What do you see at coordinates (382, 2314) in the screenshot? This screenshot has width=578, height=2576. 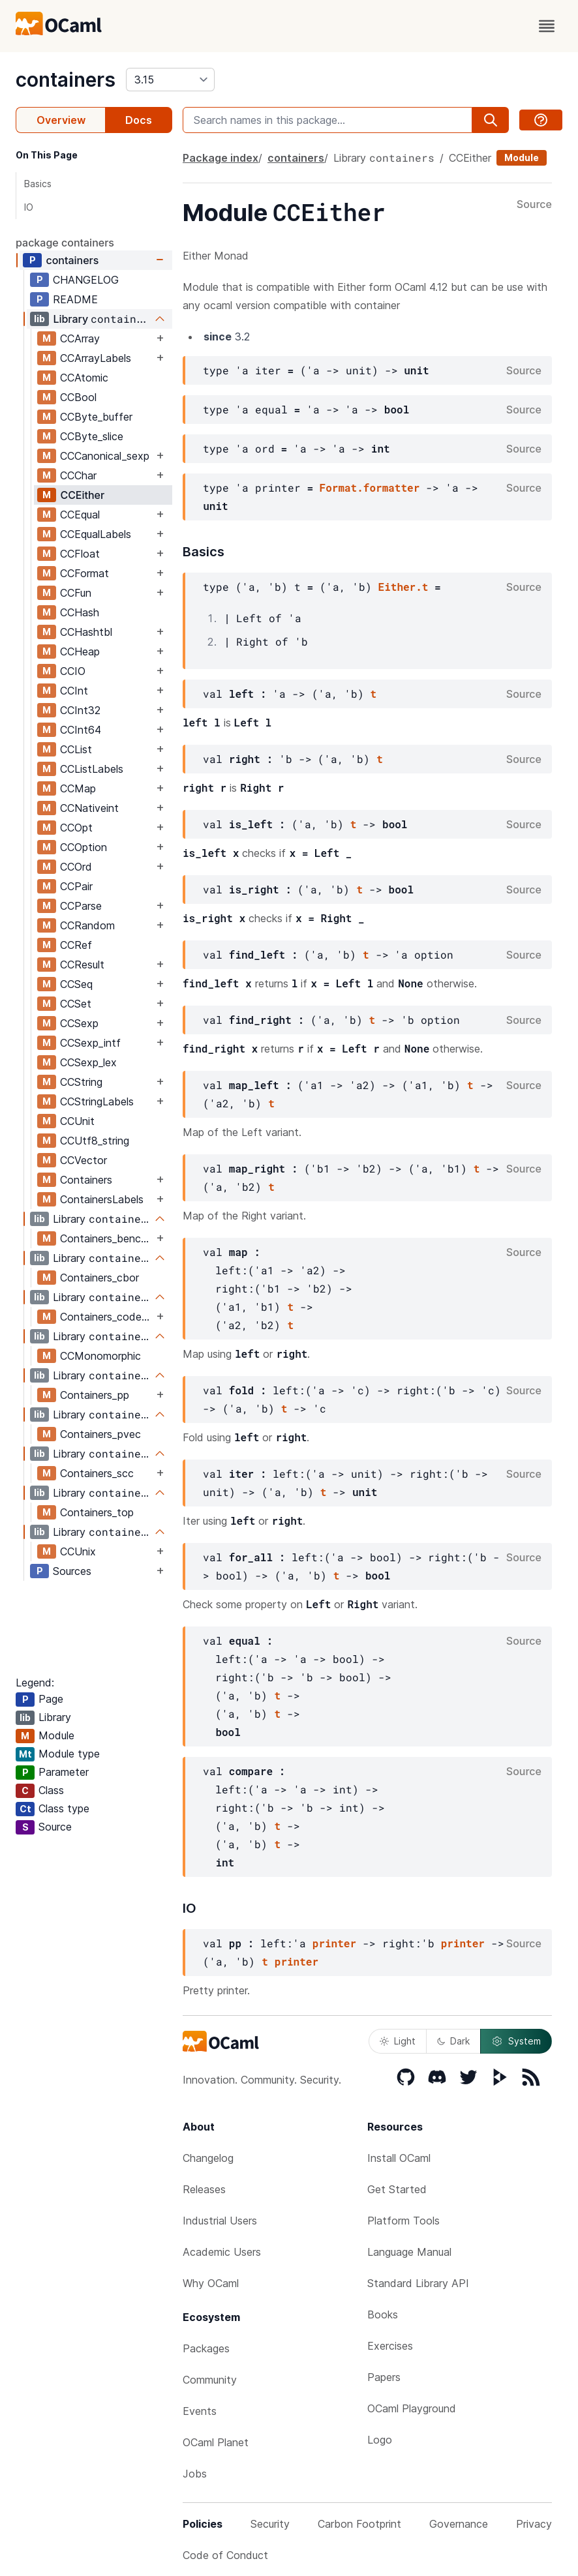 I see `Books` at bounding box center [382, 2314].